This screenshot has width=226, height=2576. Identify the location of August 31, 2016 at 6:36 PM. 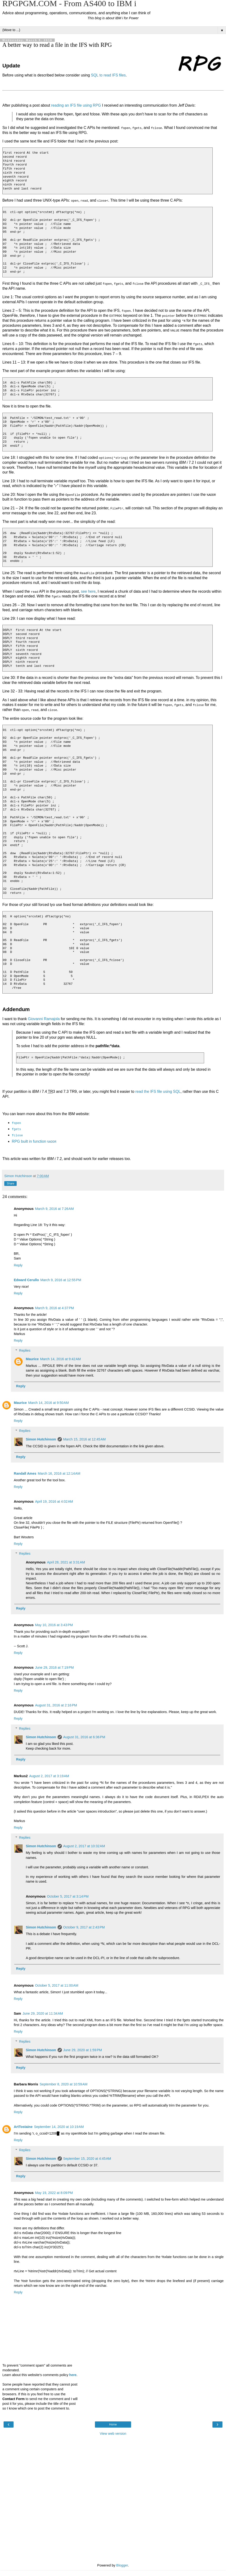
(84, 1736).